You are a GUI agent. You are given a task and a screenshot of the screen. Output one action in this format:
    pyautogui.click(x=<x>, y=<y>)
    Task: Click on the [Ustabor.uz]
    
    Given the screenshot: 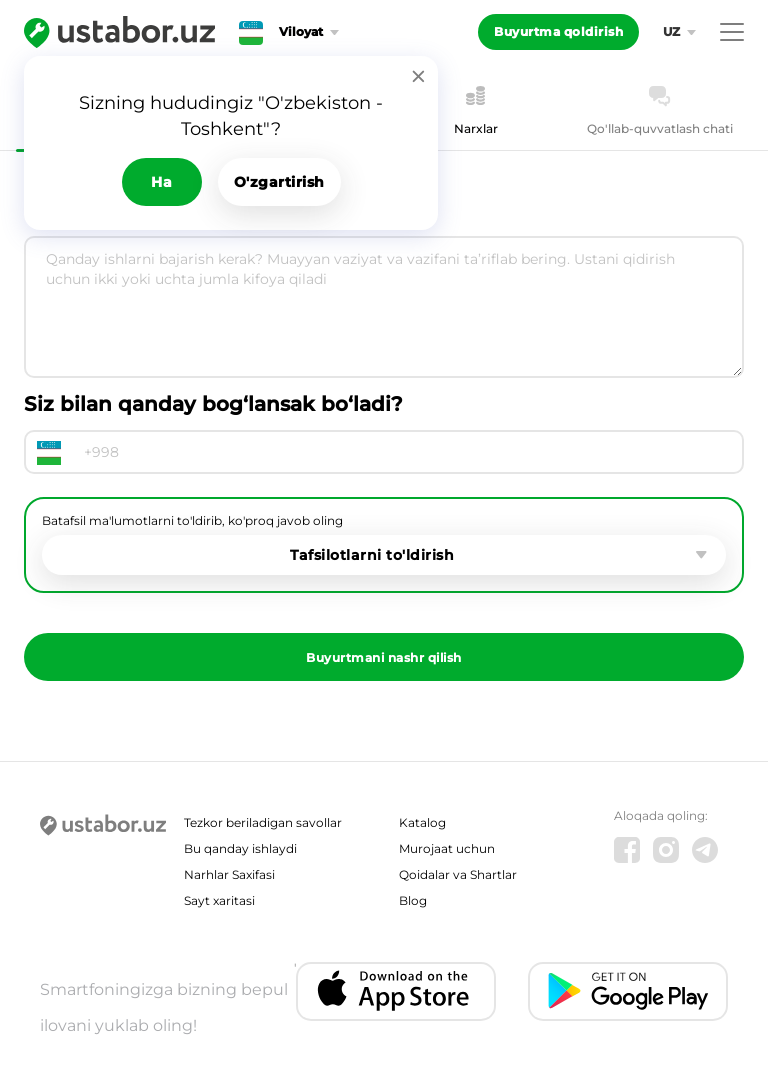 What is the action you would take?
    pyautogui.click(x=119, y=32)
    